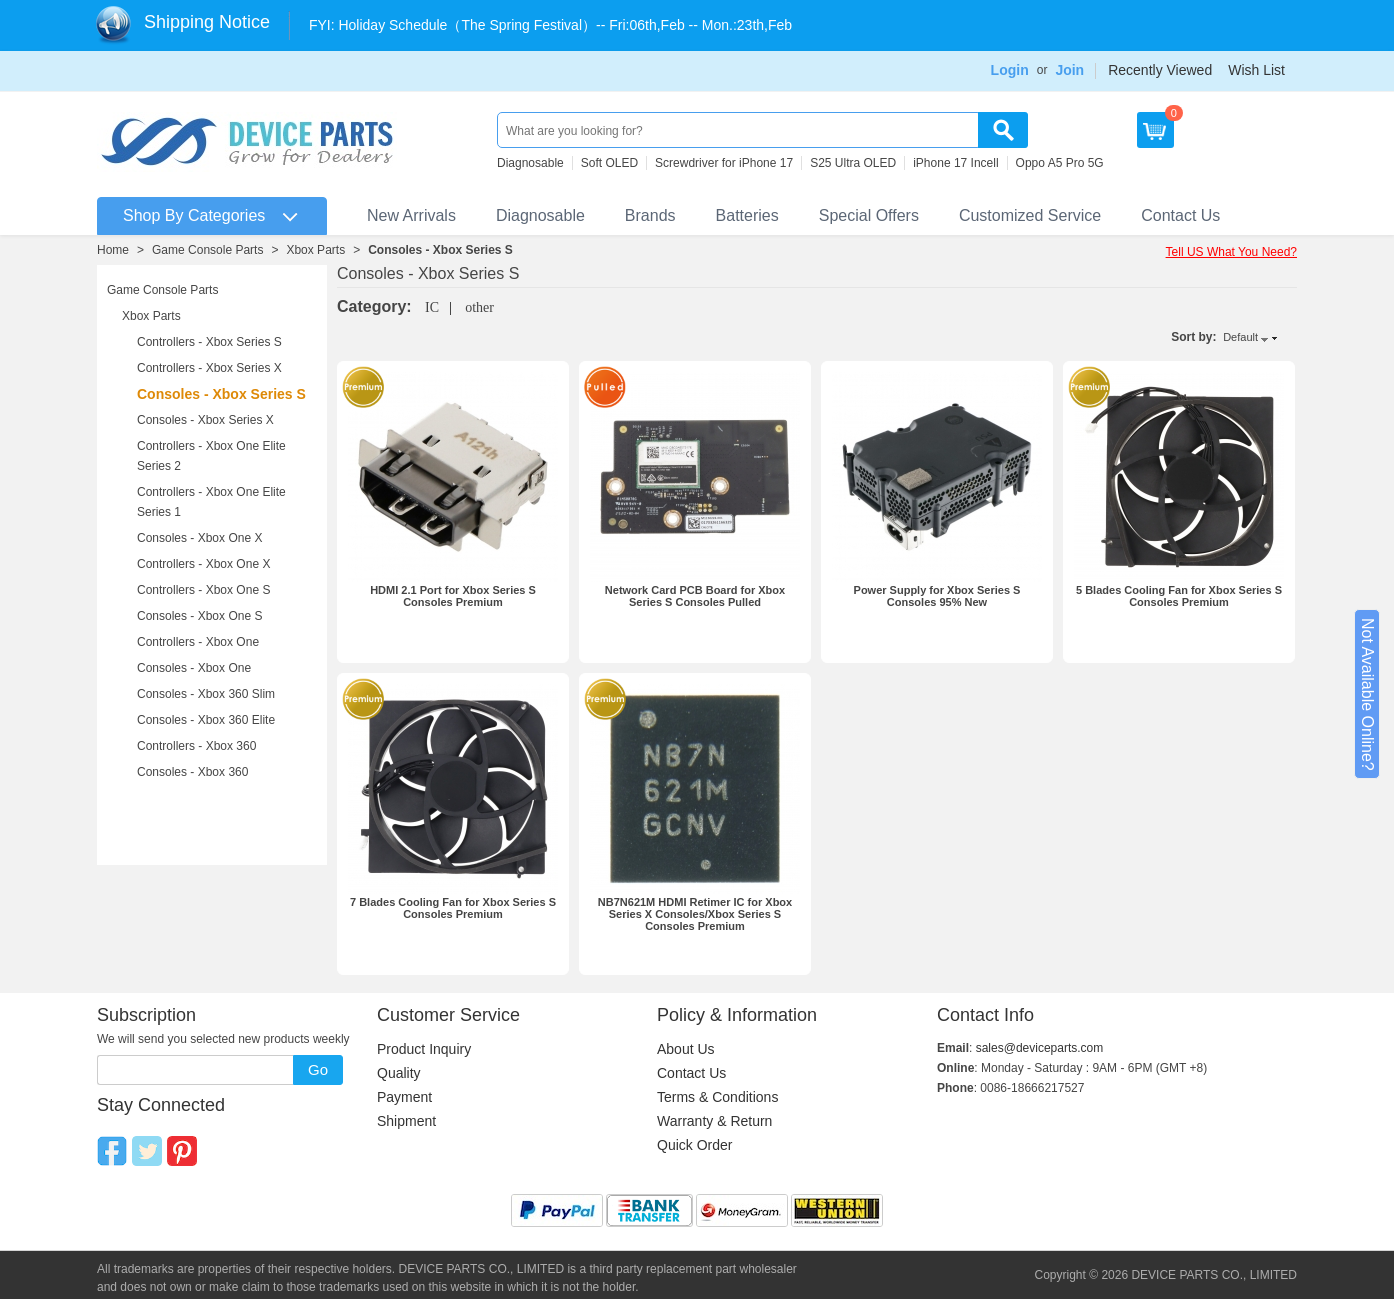  I want to click on Customized Service, so click(1030, 215).